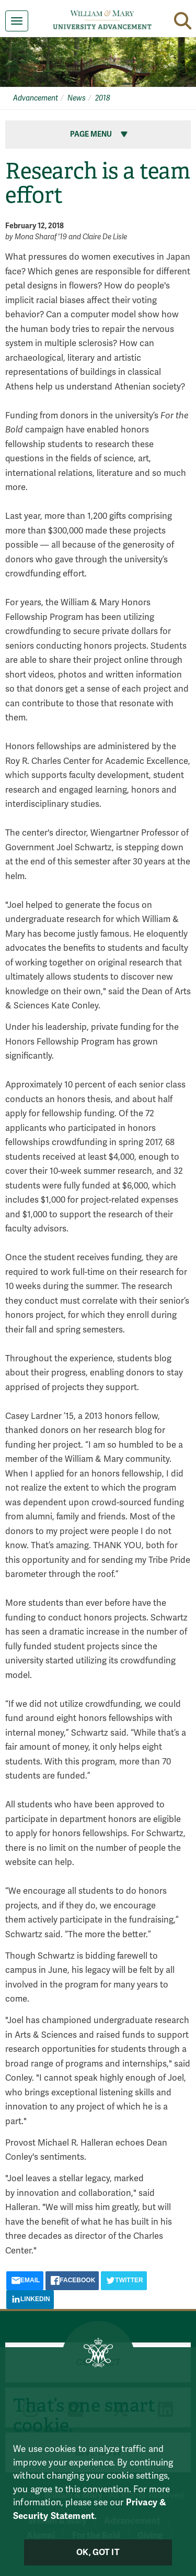  I want to click on Ok, Got It, so click(98, 2552).